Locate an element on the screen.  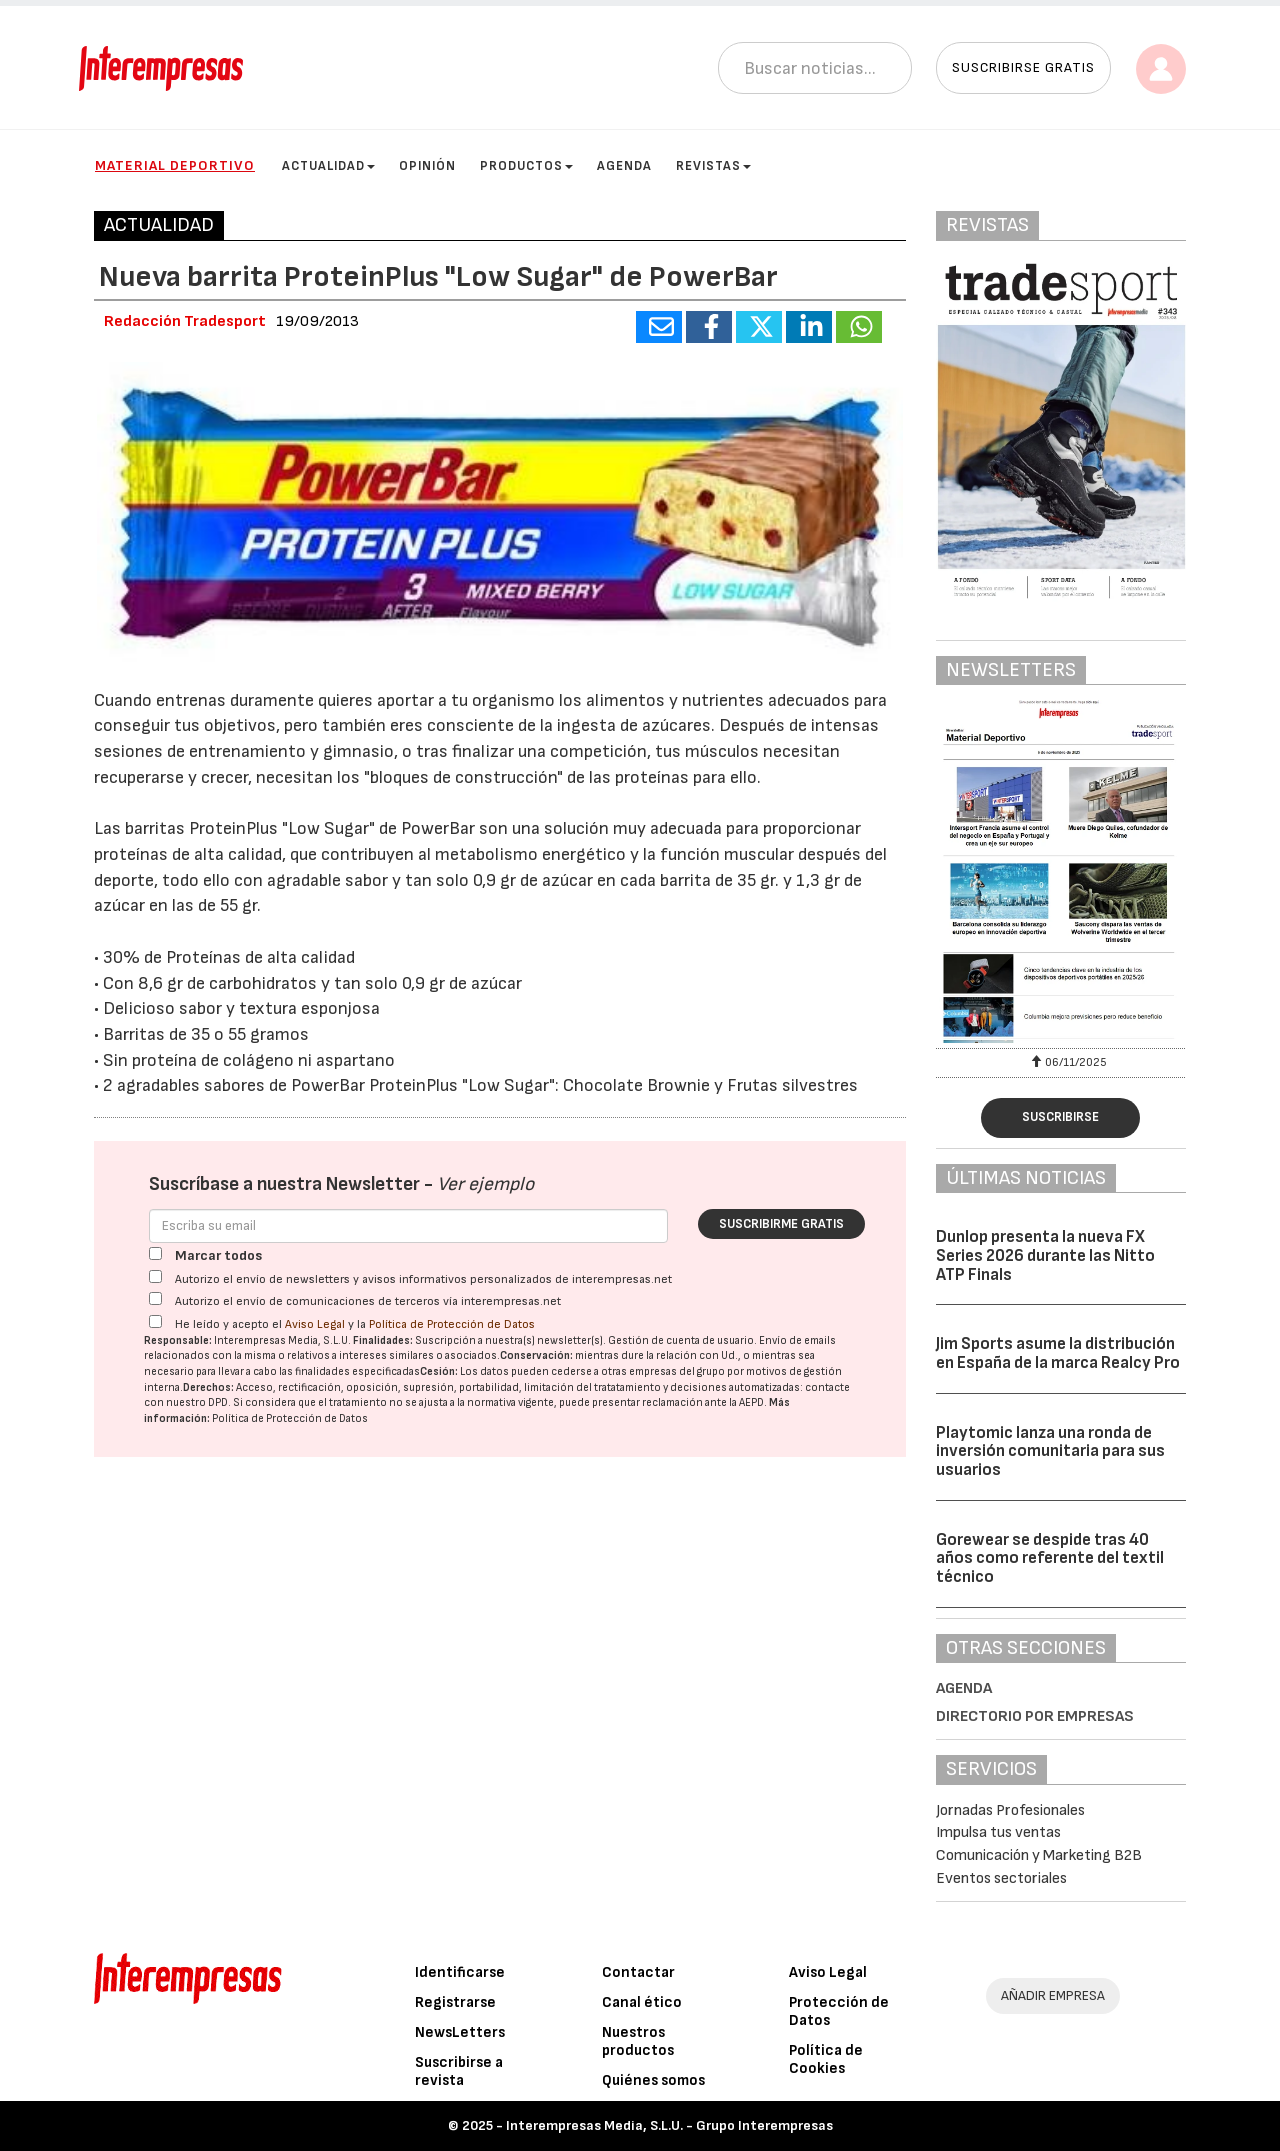
Registrarse is located at coordinates (455, 2002).